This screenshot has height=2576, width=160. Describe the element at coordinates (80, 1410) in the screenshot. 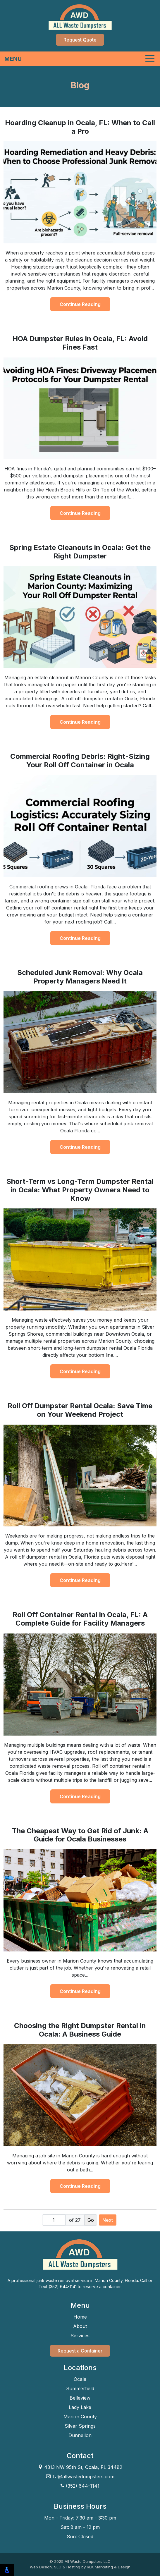

I see `Roll Off Dumpster Rental Ocala: Save Time on Your Weekend Project` at that location.